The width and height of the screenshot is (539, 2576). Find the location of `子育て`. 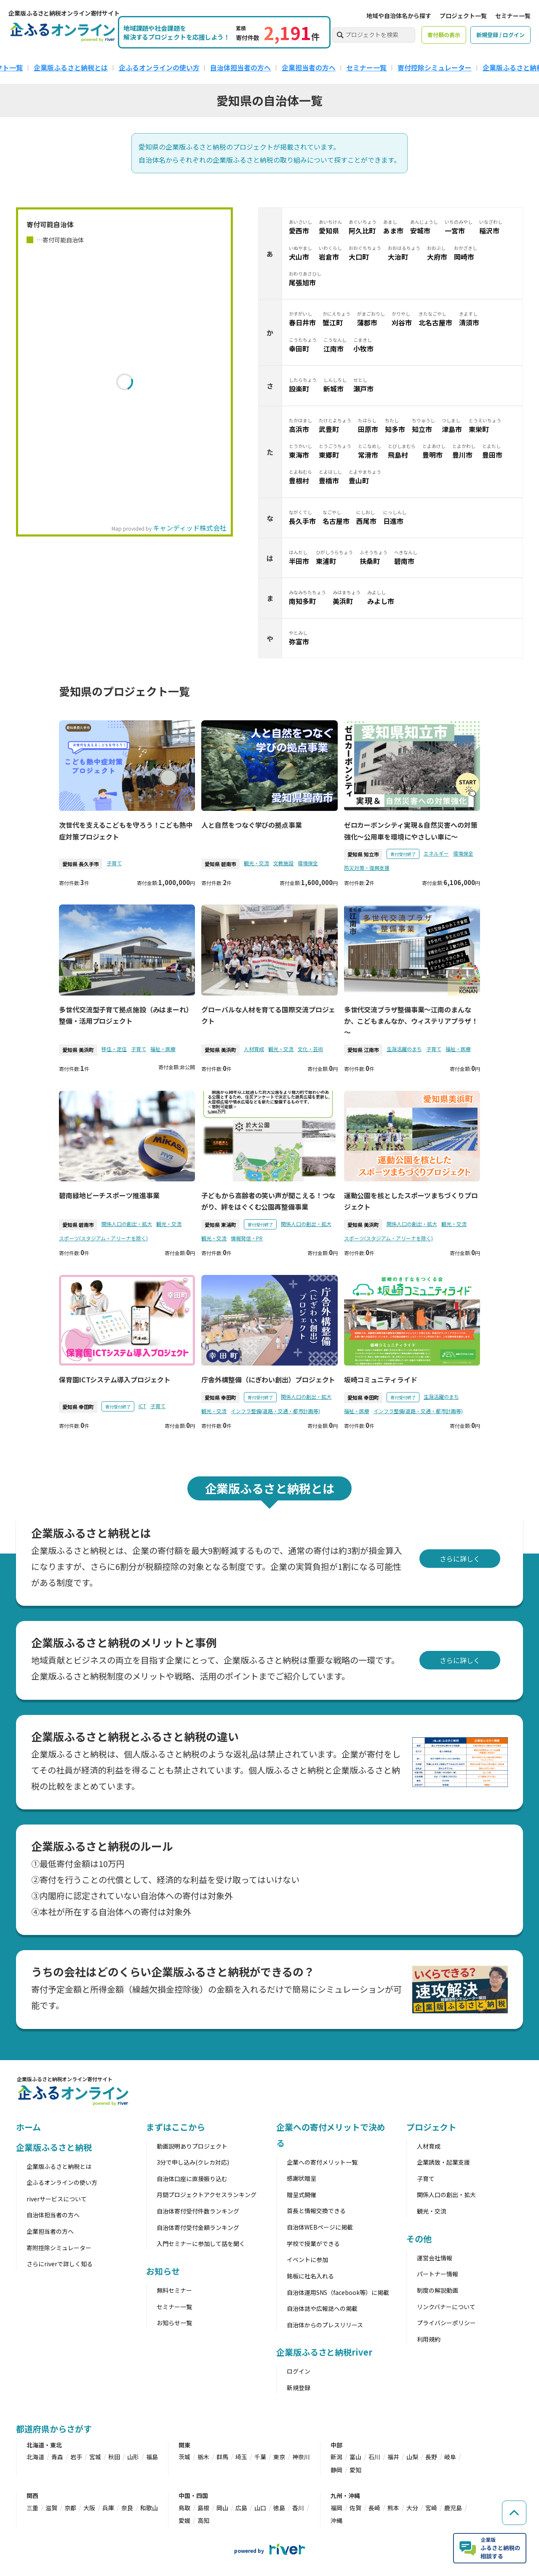

子育て is located at coordinates (114, 863).